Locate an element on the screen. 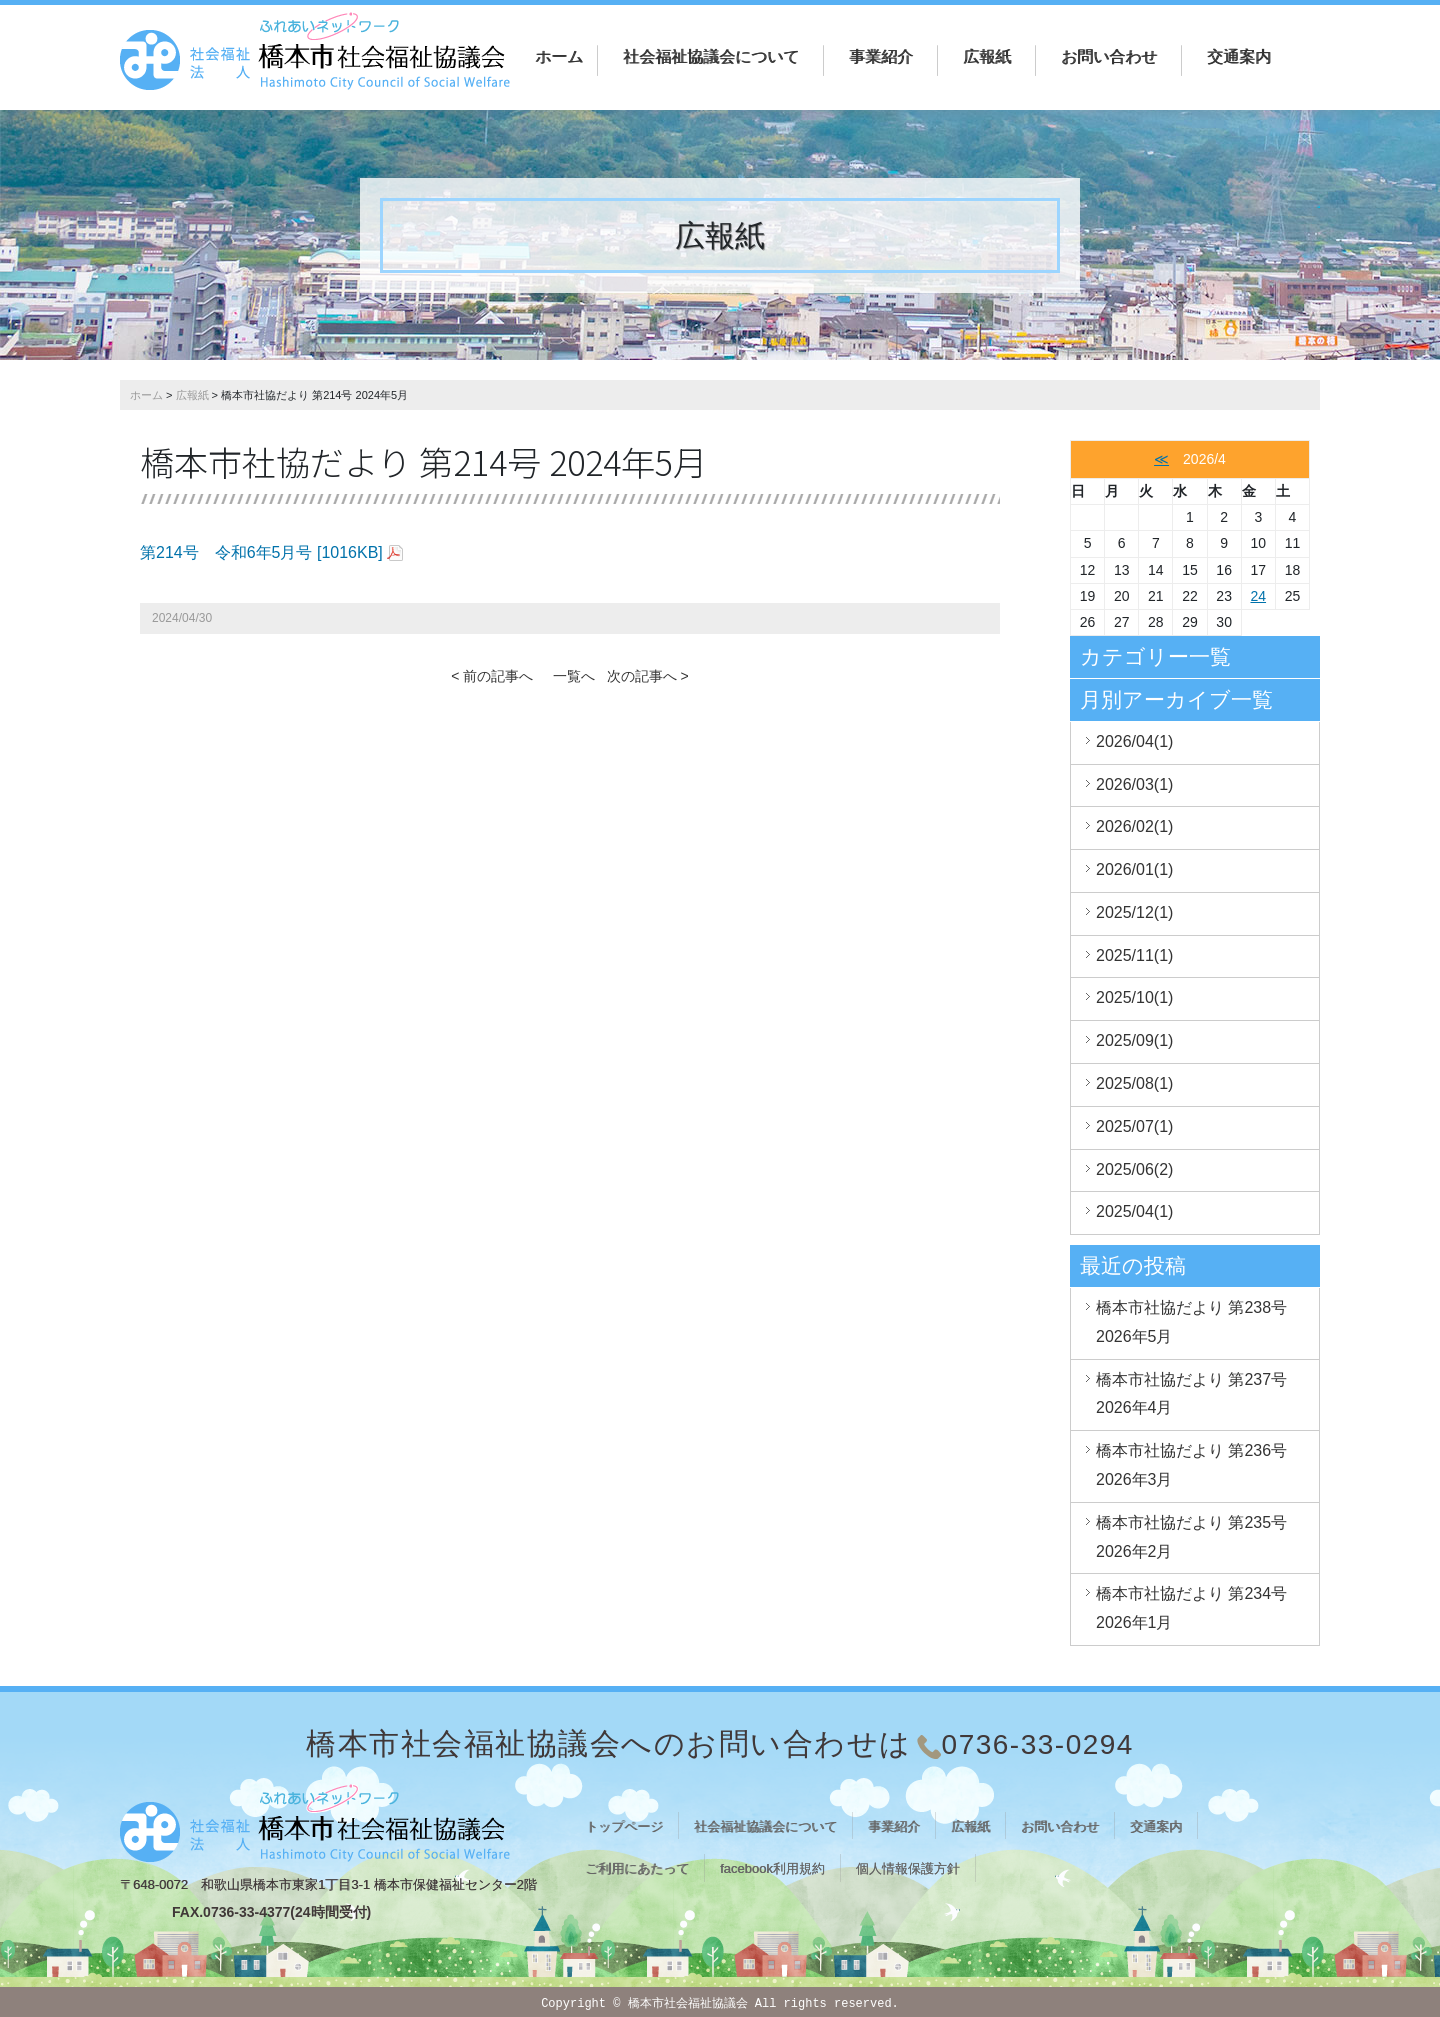 The height and width of the screenshot is (2017, 1440). 次の記事へ > is located at coordinates (648, 676).